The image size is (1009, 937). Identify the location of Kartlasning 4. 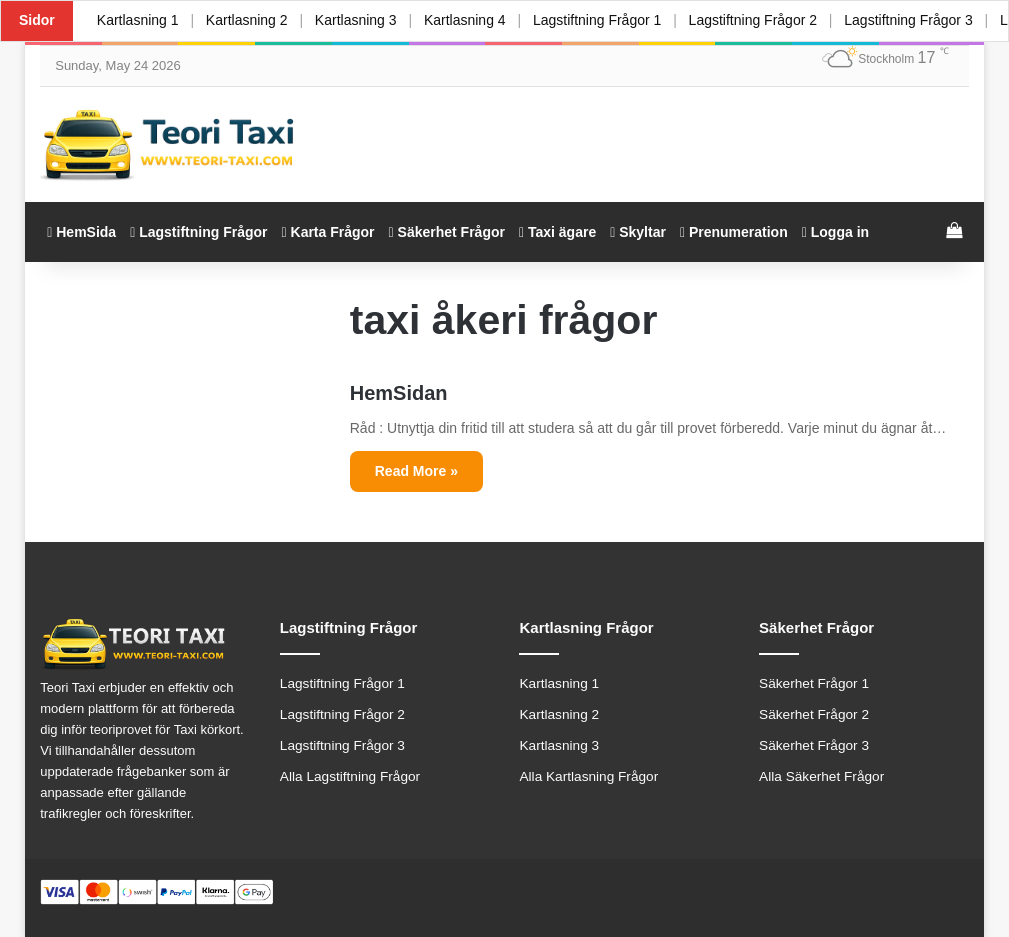
(466, 20).